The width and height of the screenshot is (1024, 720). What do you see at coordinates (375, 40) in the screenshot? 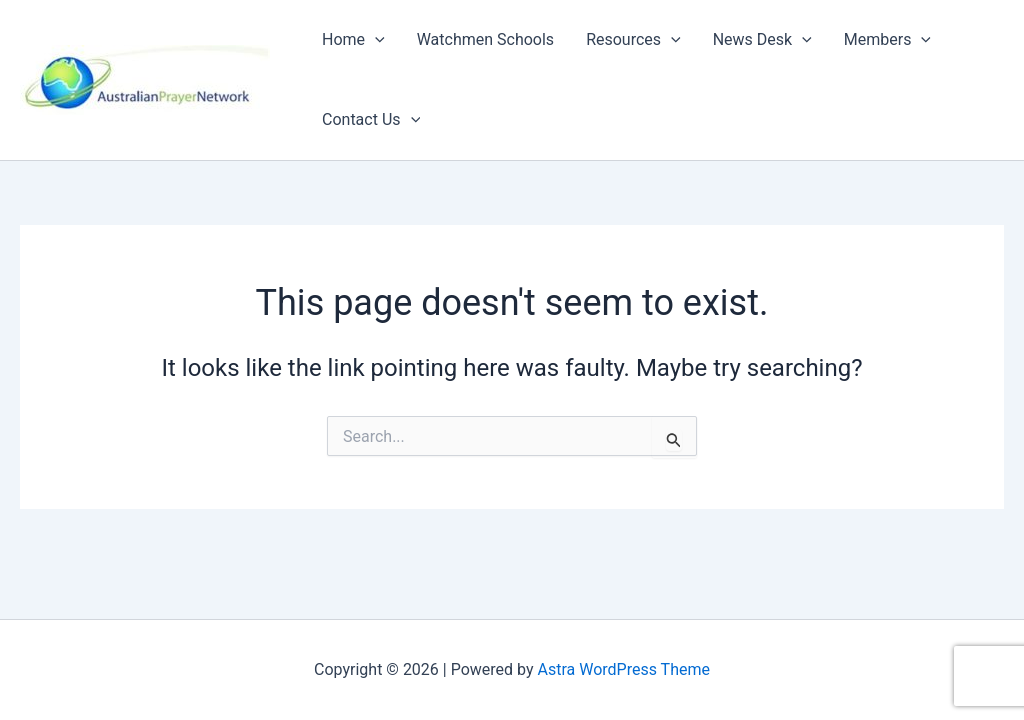
I see `[button]` at bounding box center [375, 40].